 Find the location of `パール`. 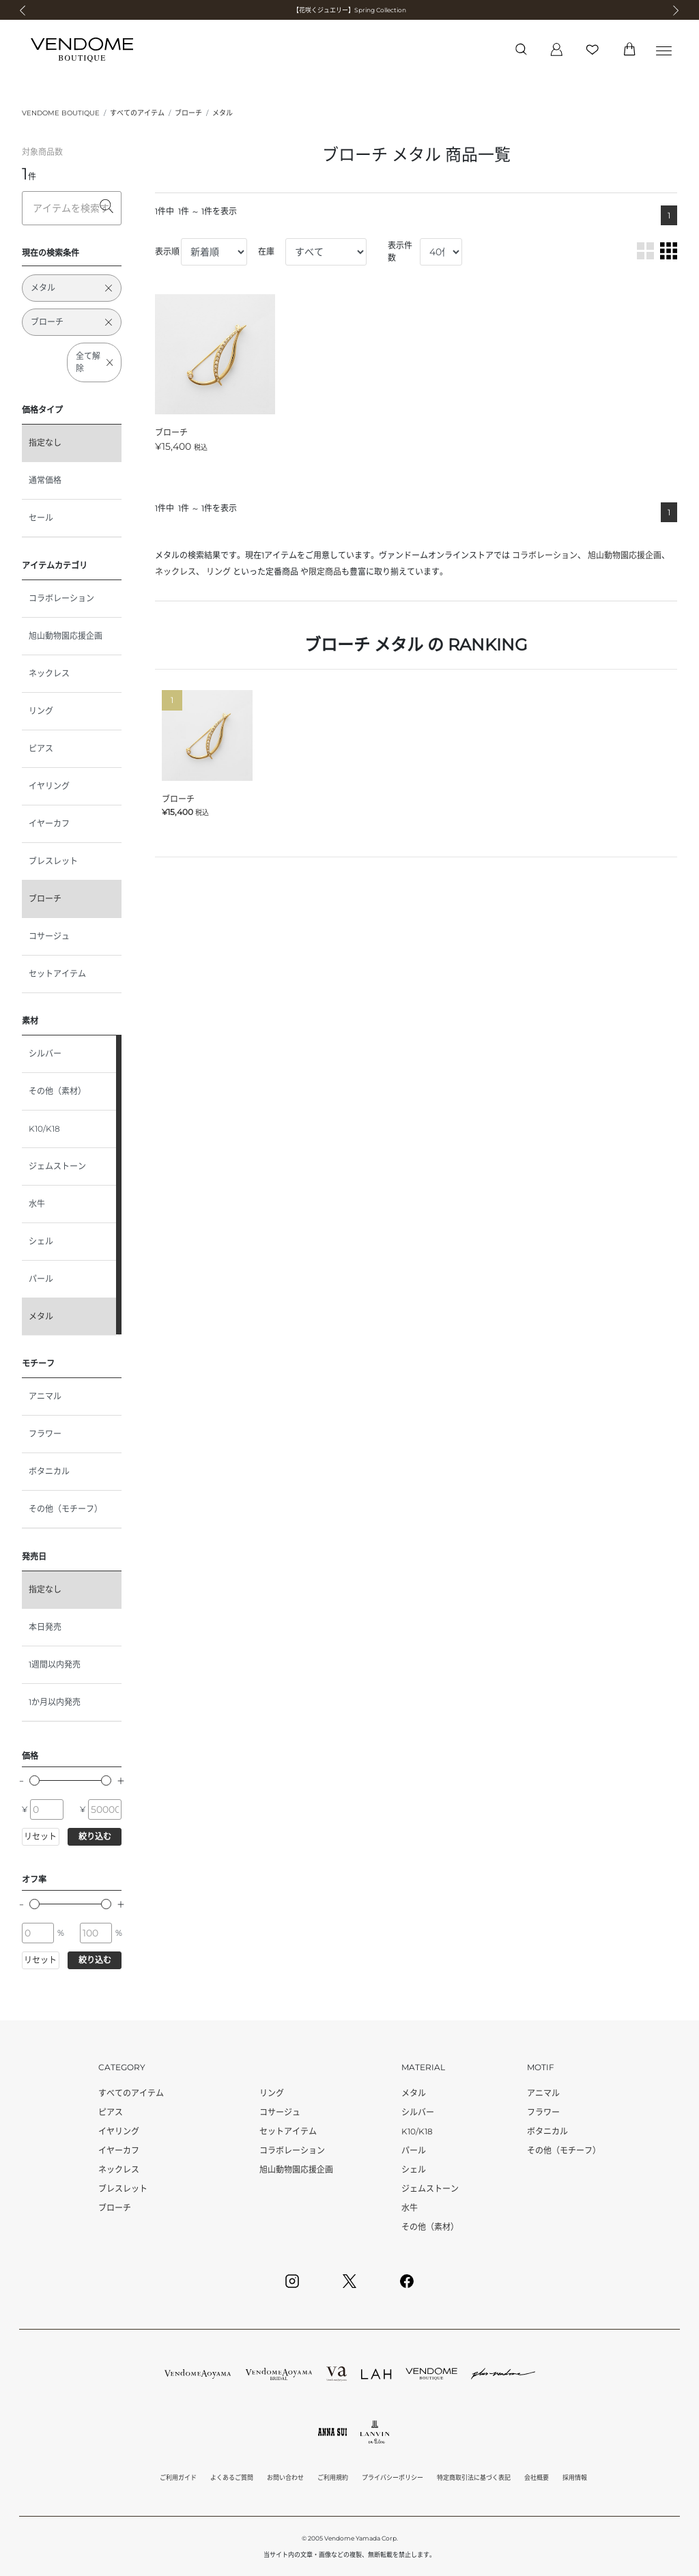

パール is located at coordinates (41, 1279).